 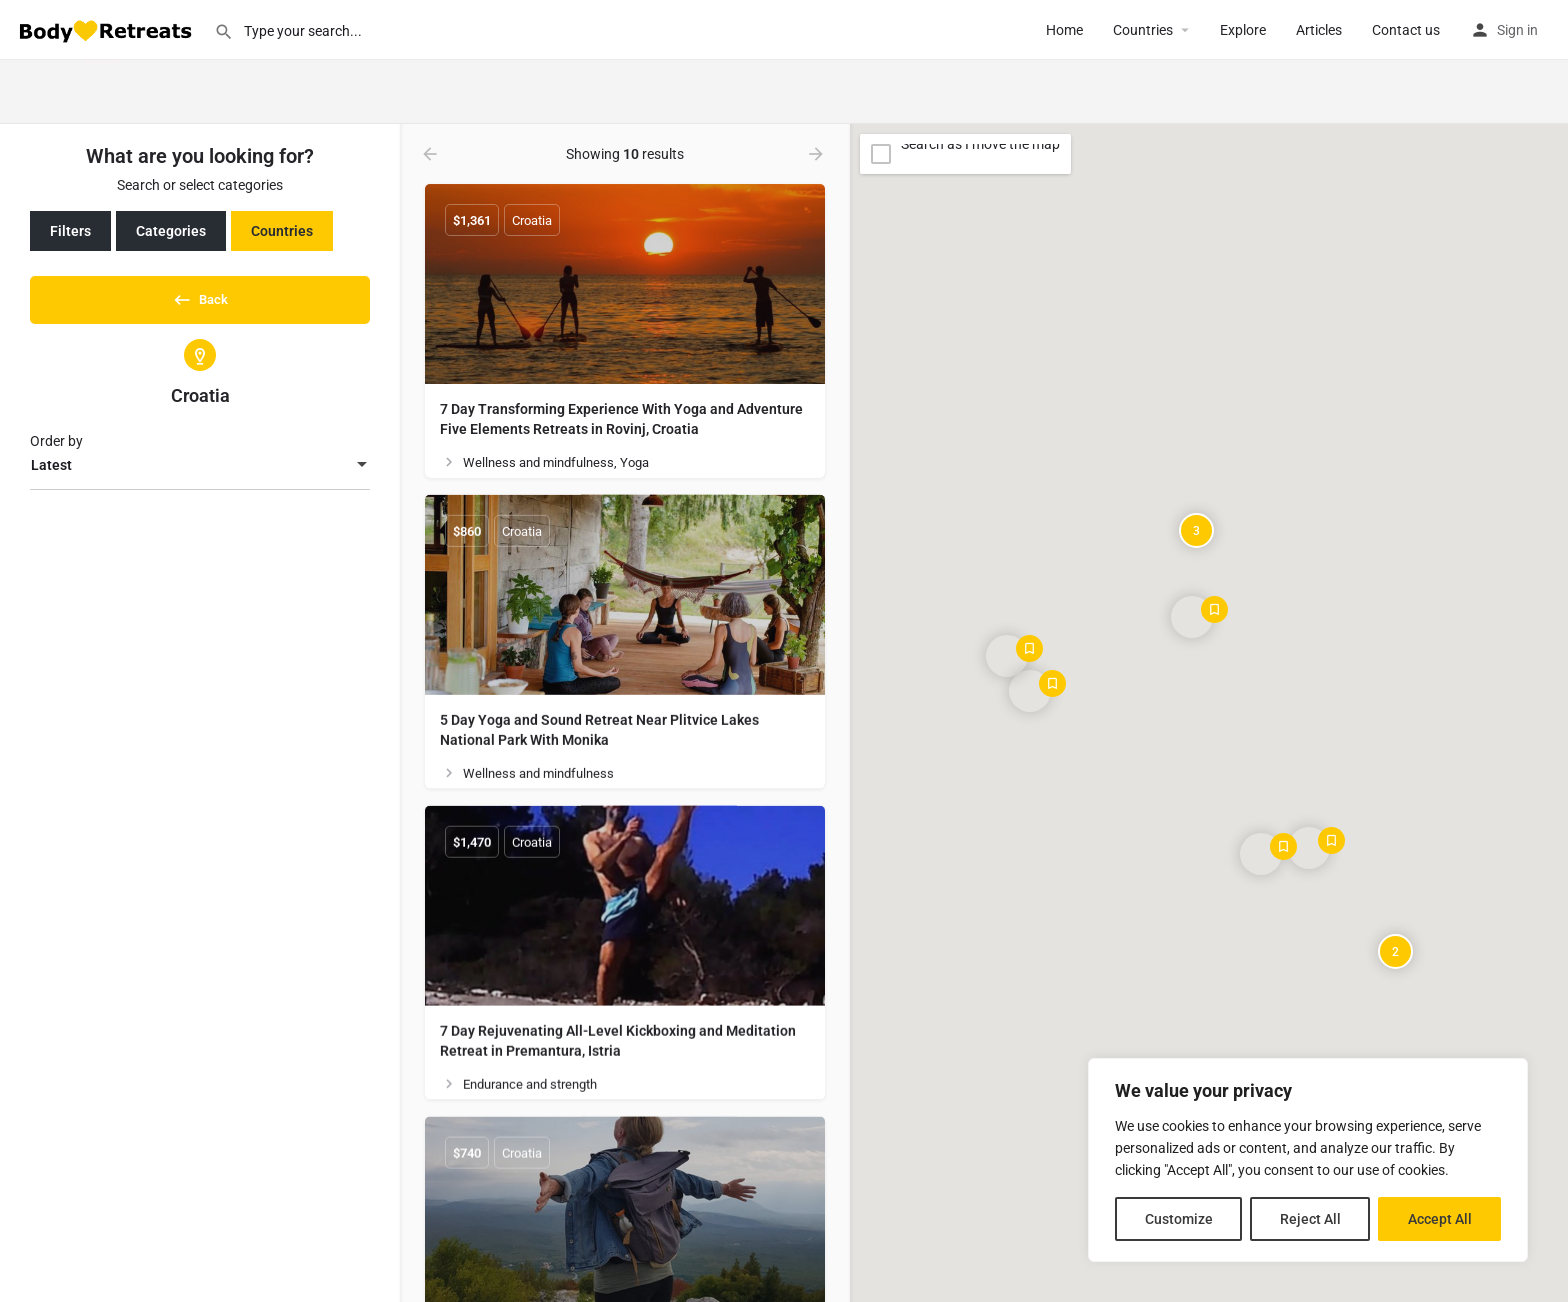 What do you see at coordinates (1308, 1160) in the screenshot?
I see `[region]` at bounding box center [1308, 1160].